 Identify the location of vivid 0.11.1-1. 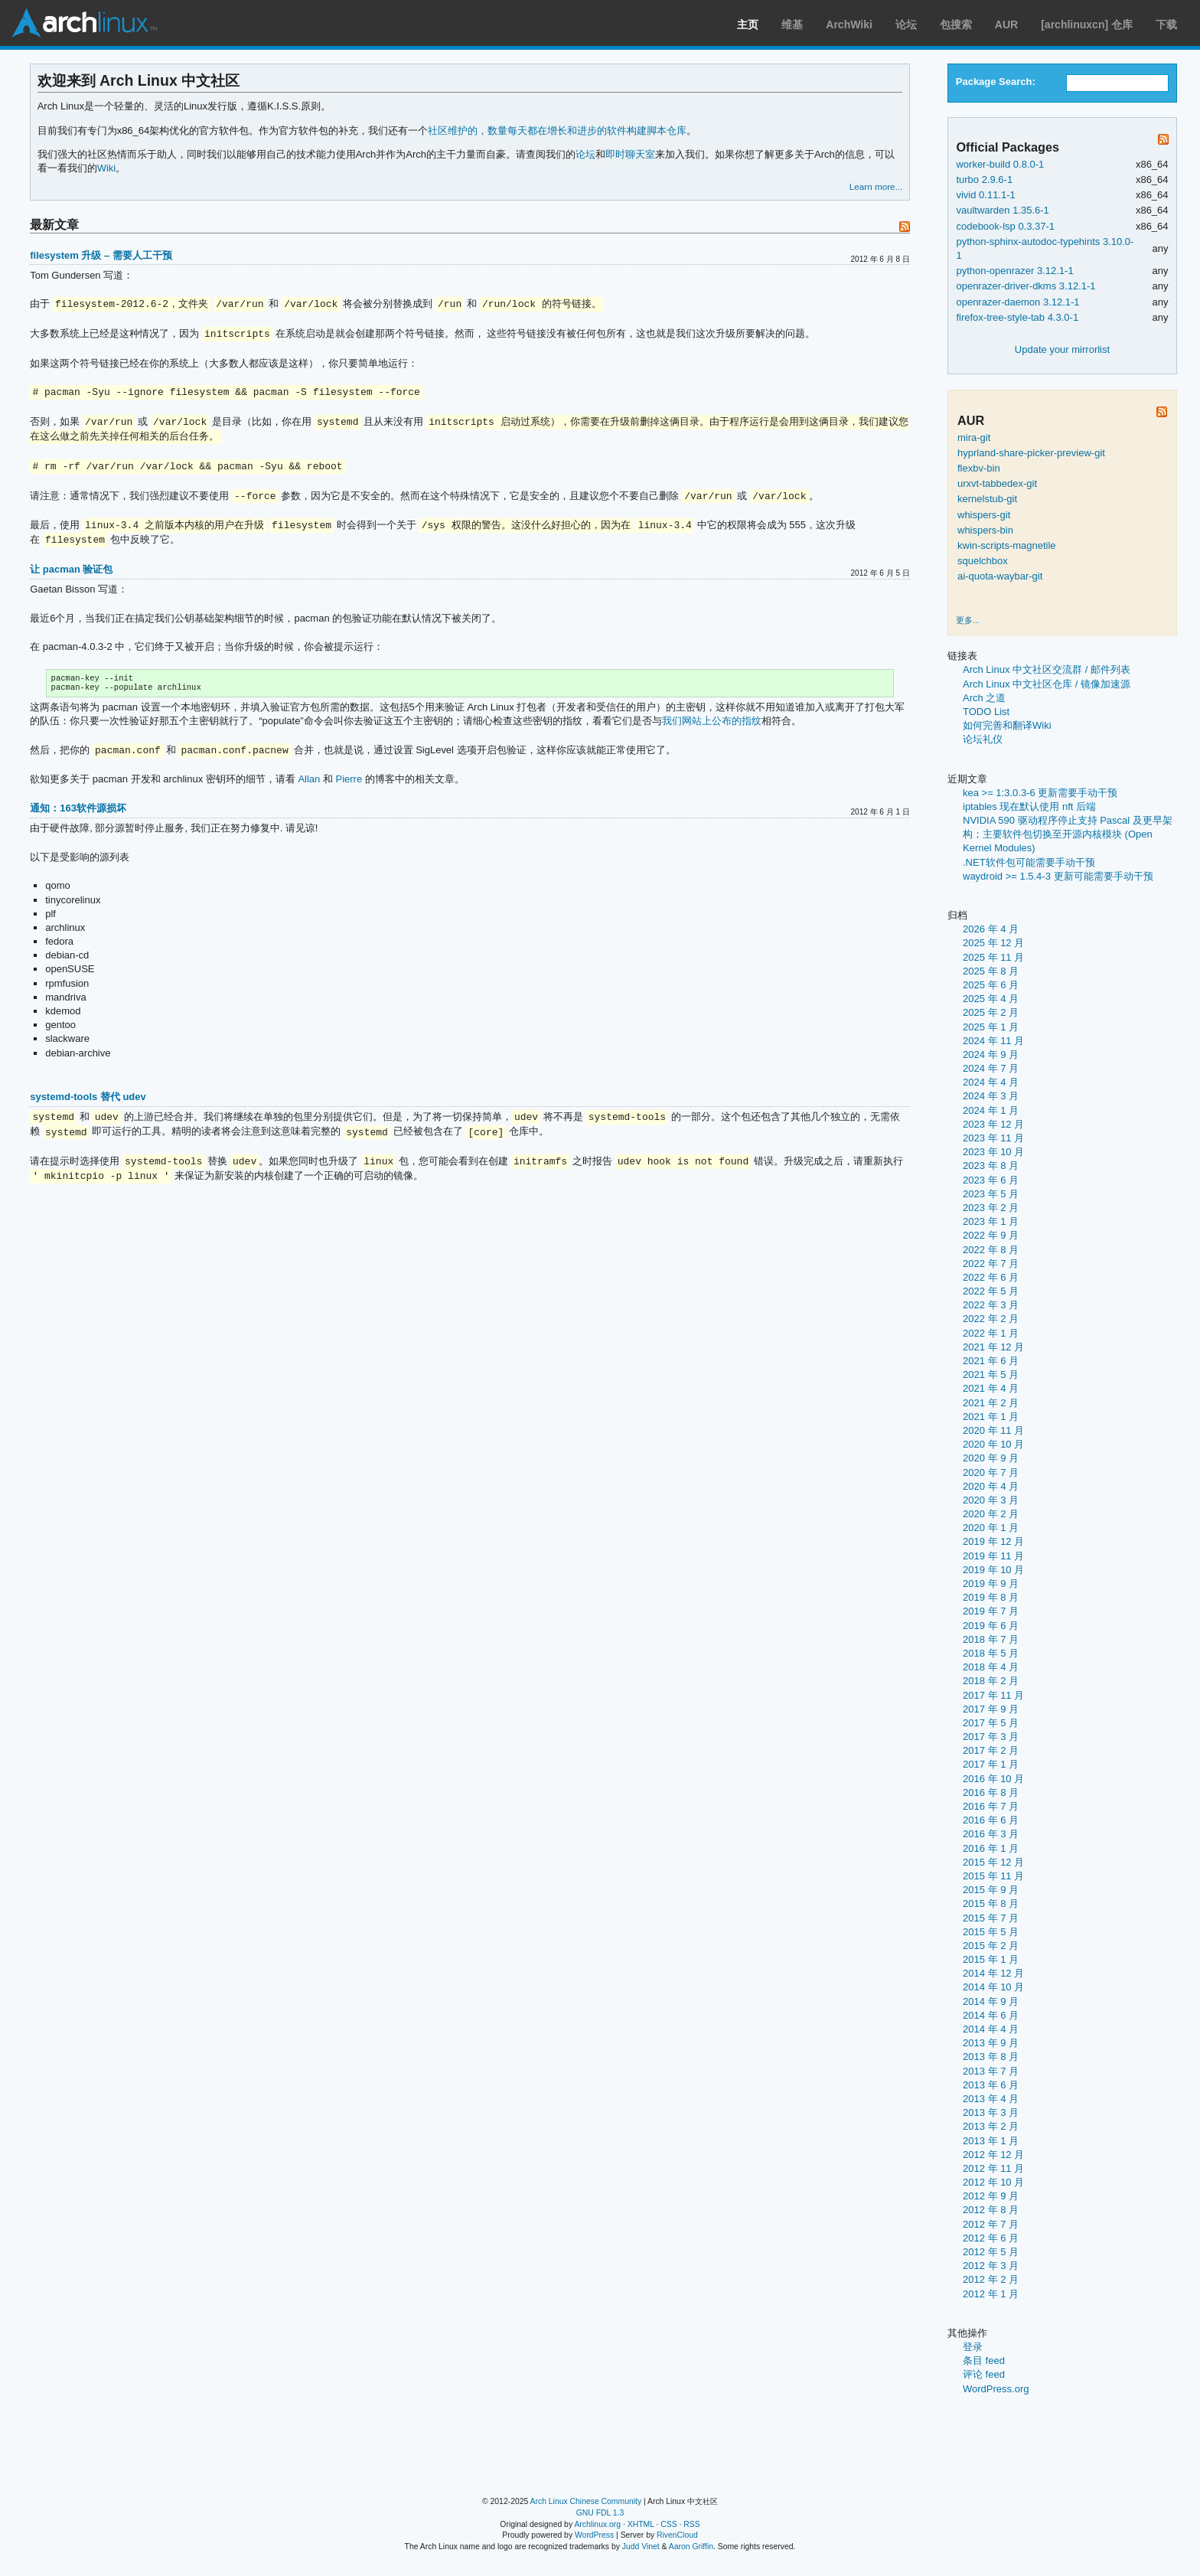
(985, 195).